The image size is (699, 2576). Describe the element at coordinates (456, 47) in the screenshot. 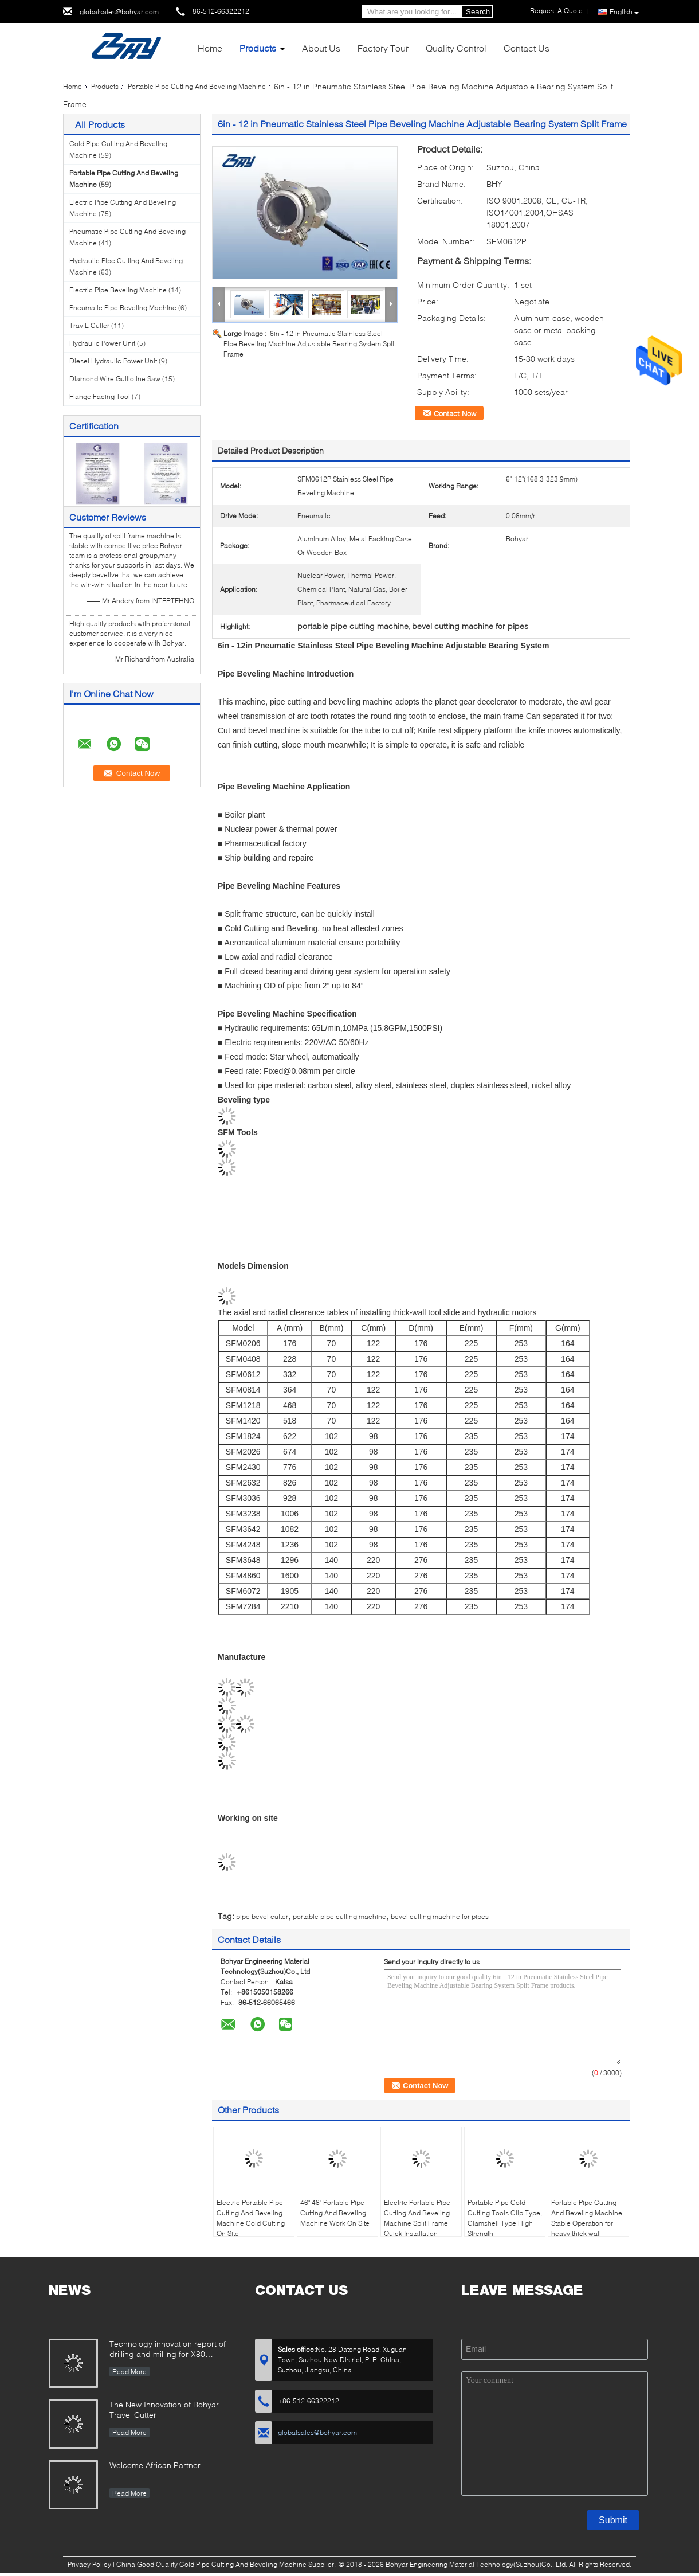

I see `Quality Control` at that location.